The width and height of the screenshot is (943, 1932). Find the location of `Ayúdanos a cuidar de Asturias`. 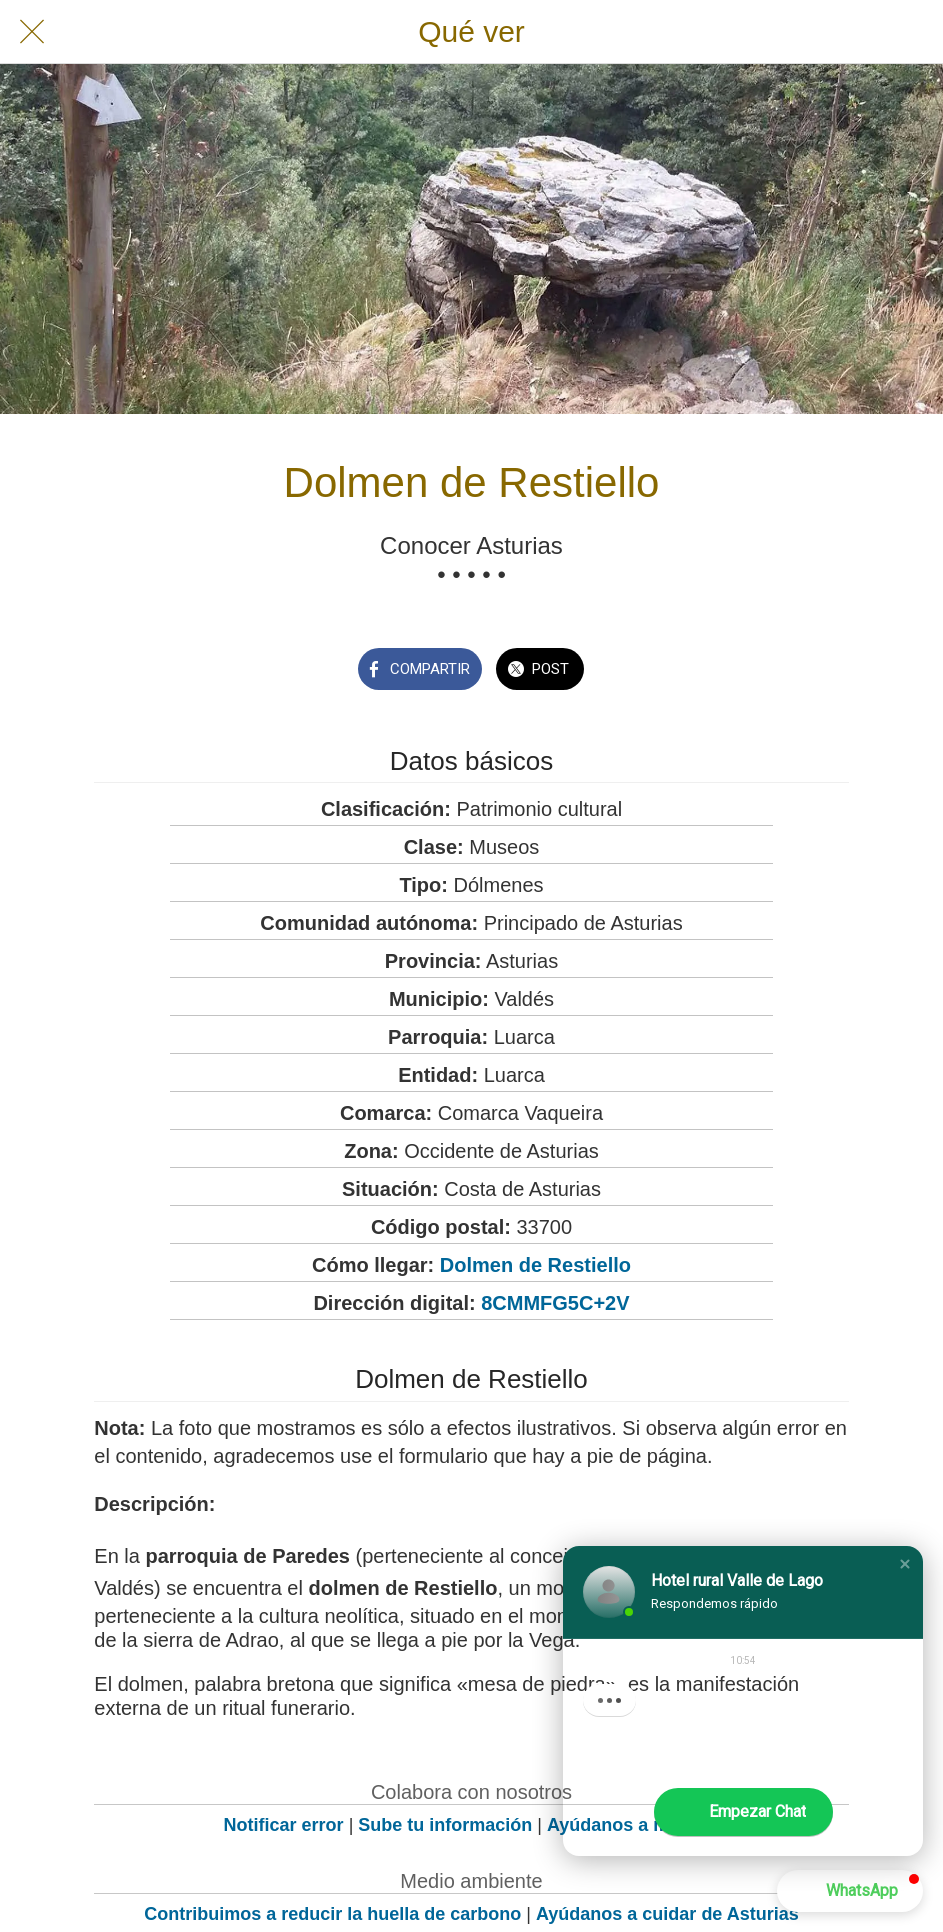

Ayúdanos a cuidar de Asturias is located at coordinates (667, 1914).